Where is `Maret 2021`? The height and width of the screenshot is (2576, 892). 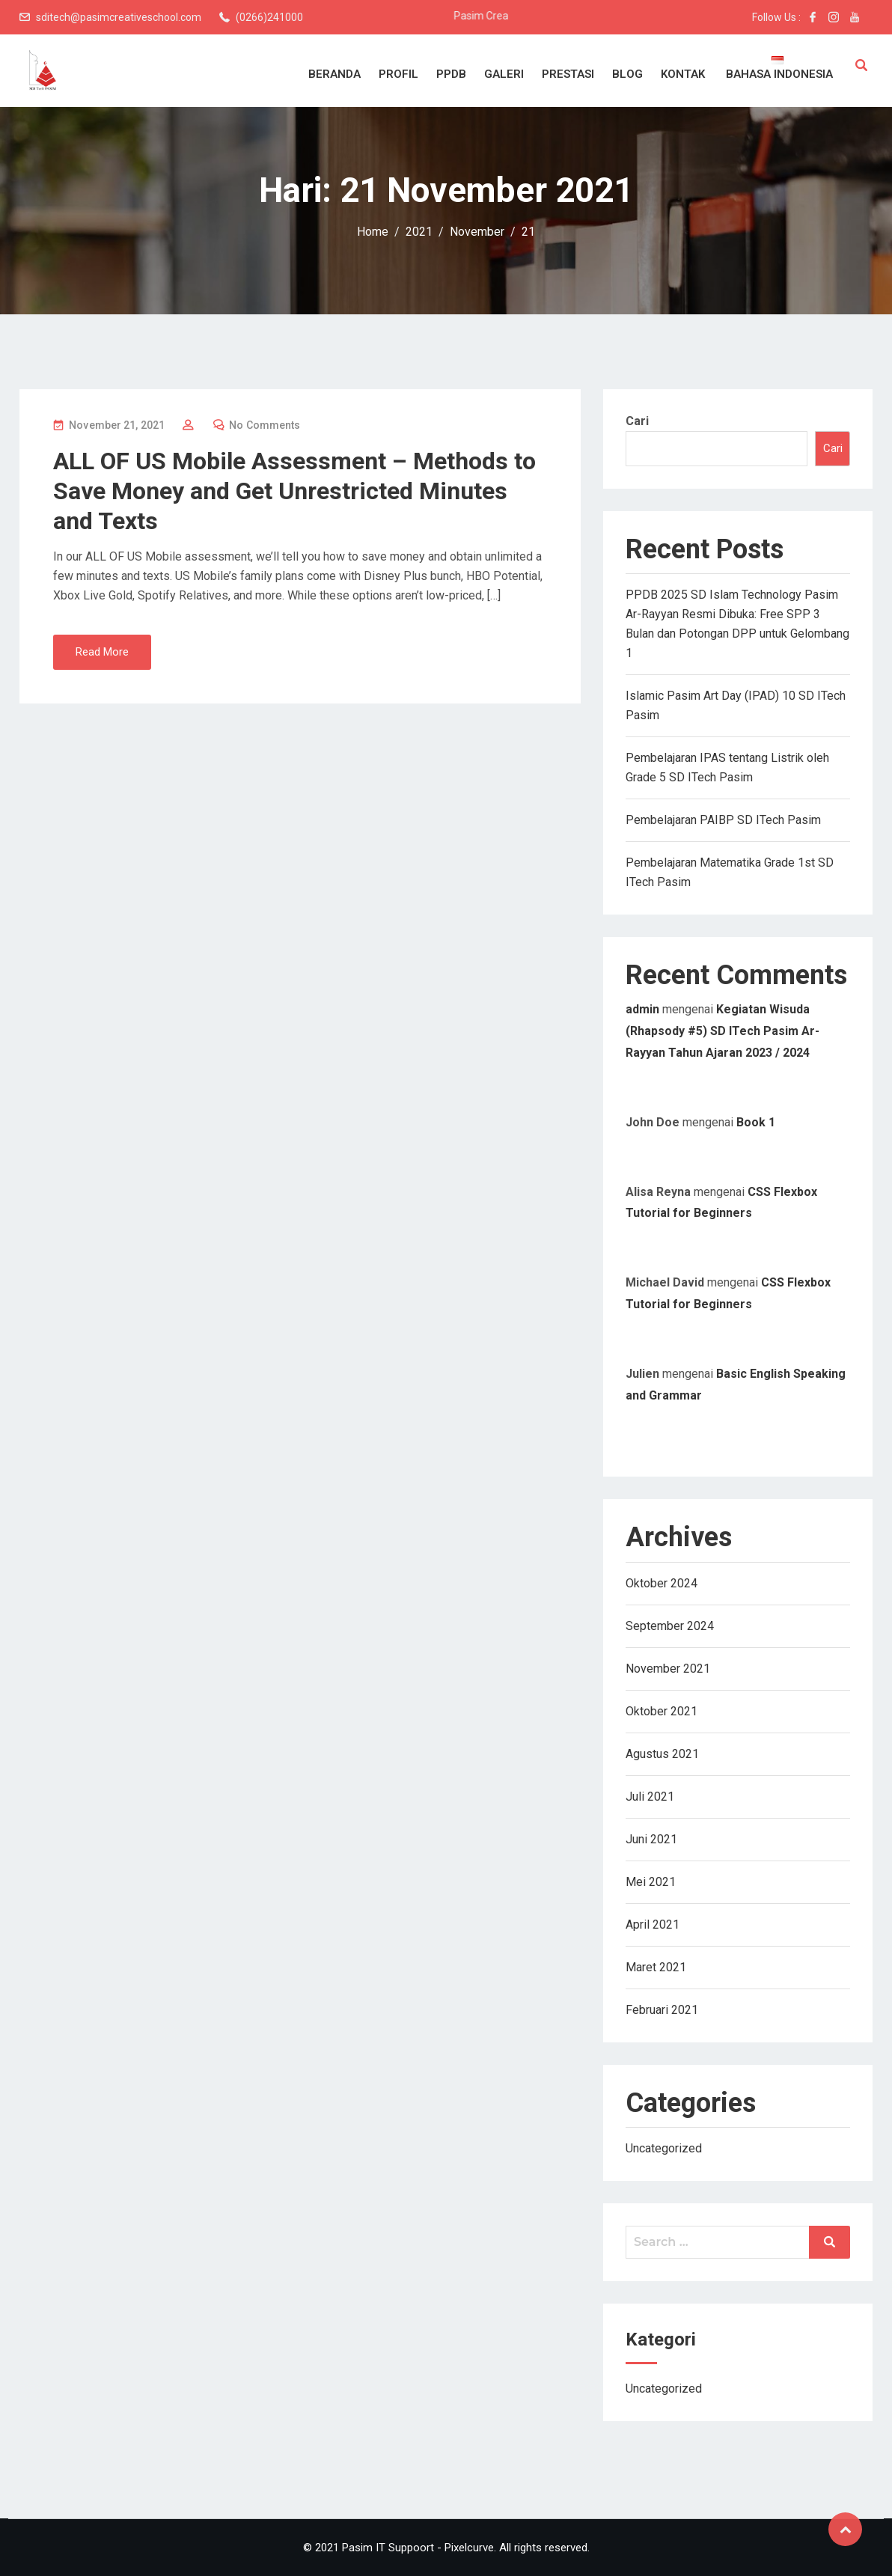 Maret 2021 is located at coordinates (656, 1967).